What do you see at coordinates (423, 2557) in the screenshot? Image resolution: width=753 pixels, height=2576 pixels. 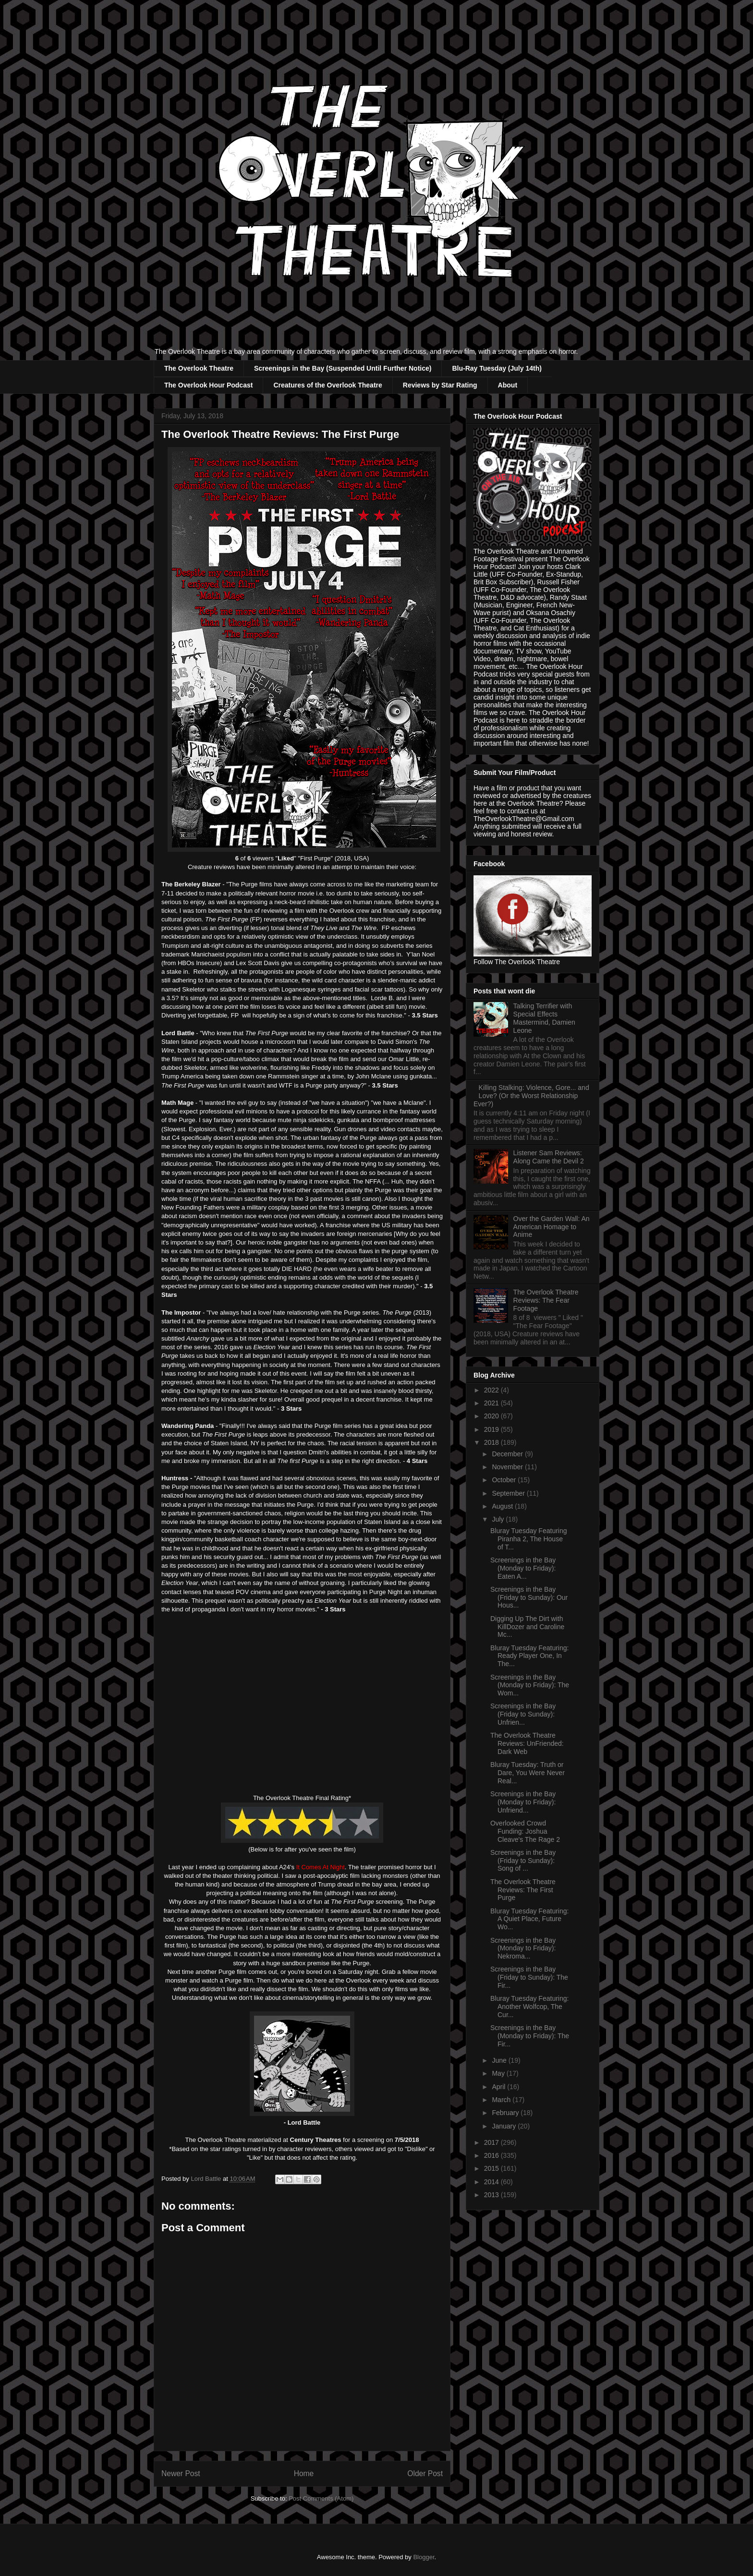 I see `Blogger` at bounding box center [423, 2557].